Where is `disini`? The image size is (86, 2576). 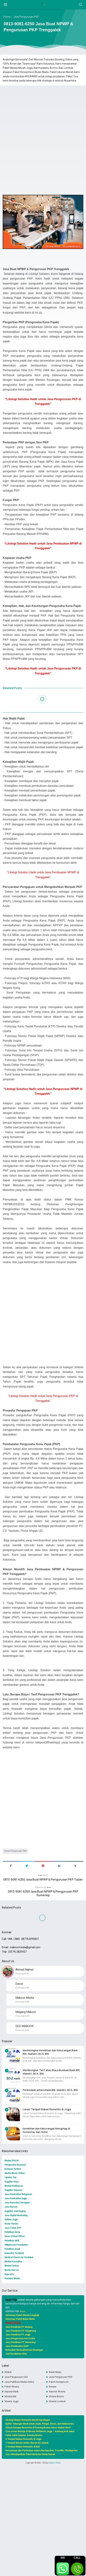
disini is located at coordinates (22, 2407).